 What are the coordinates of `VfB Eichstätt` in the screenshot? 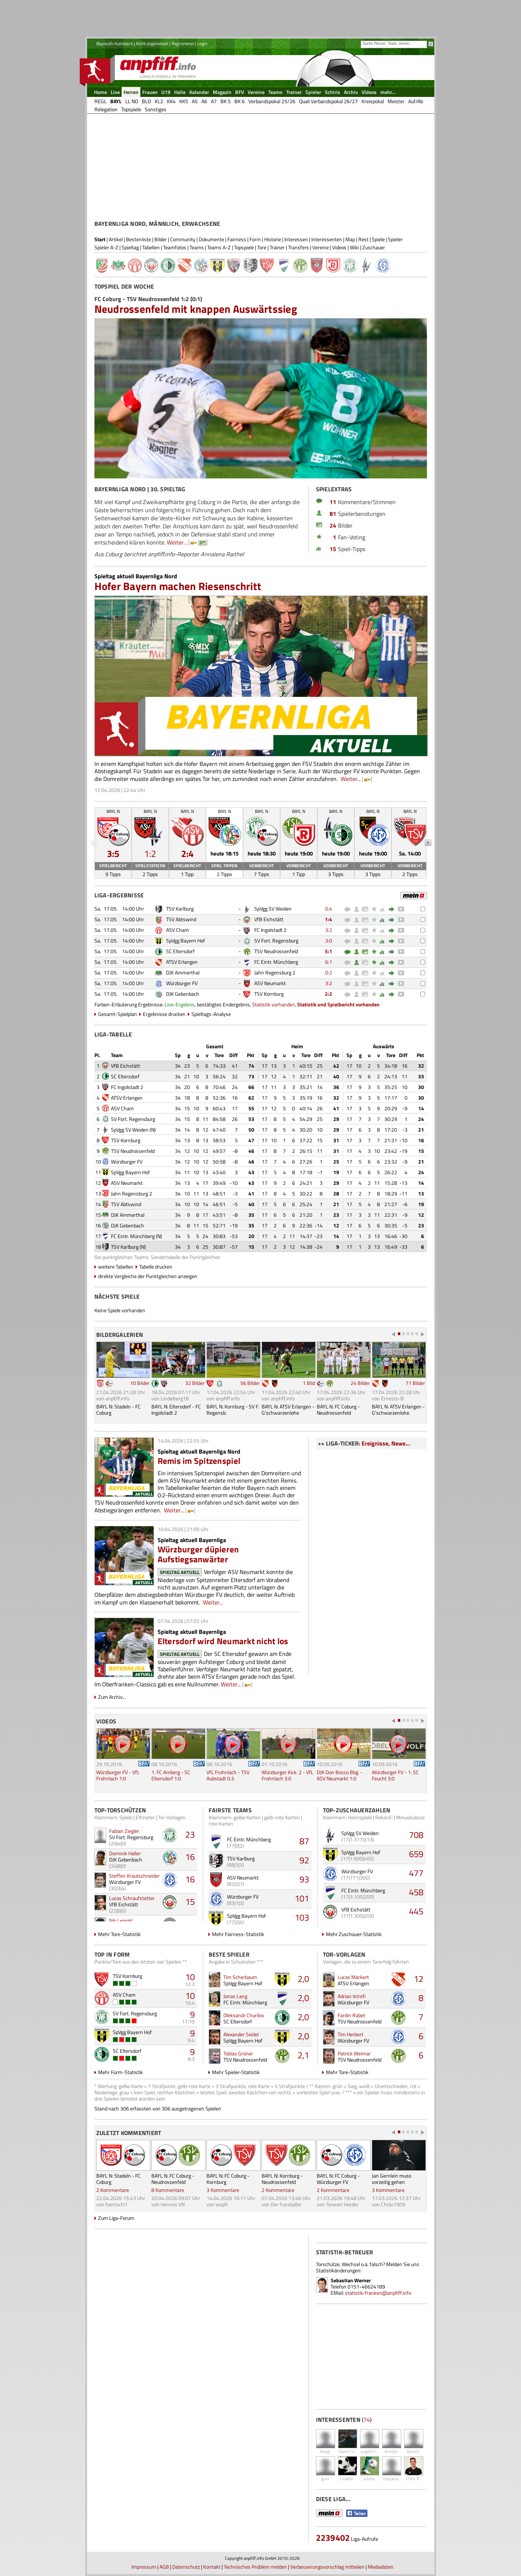 It's located at (268, 919).